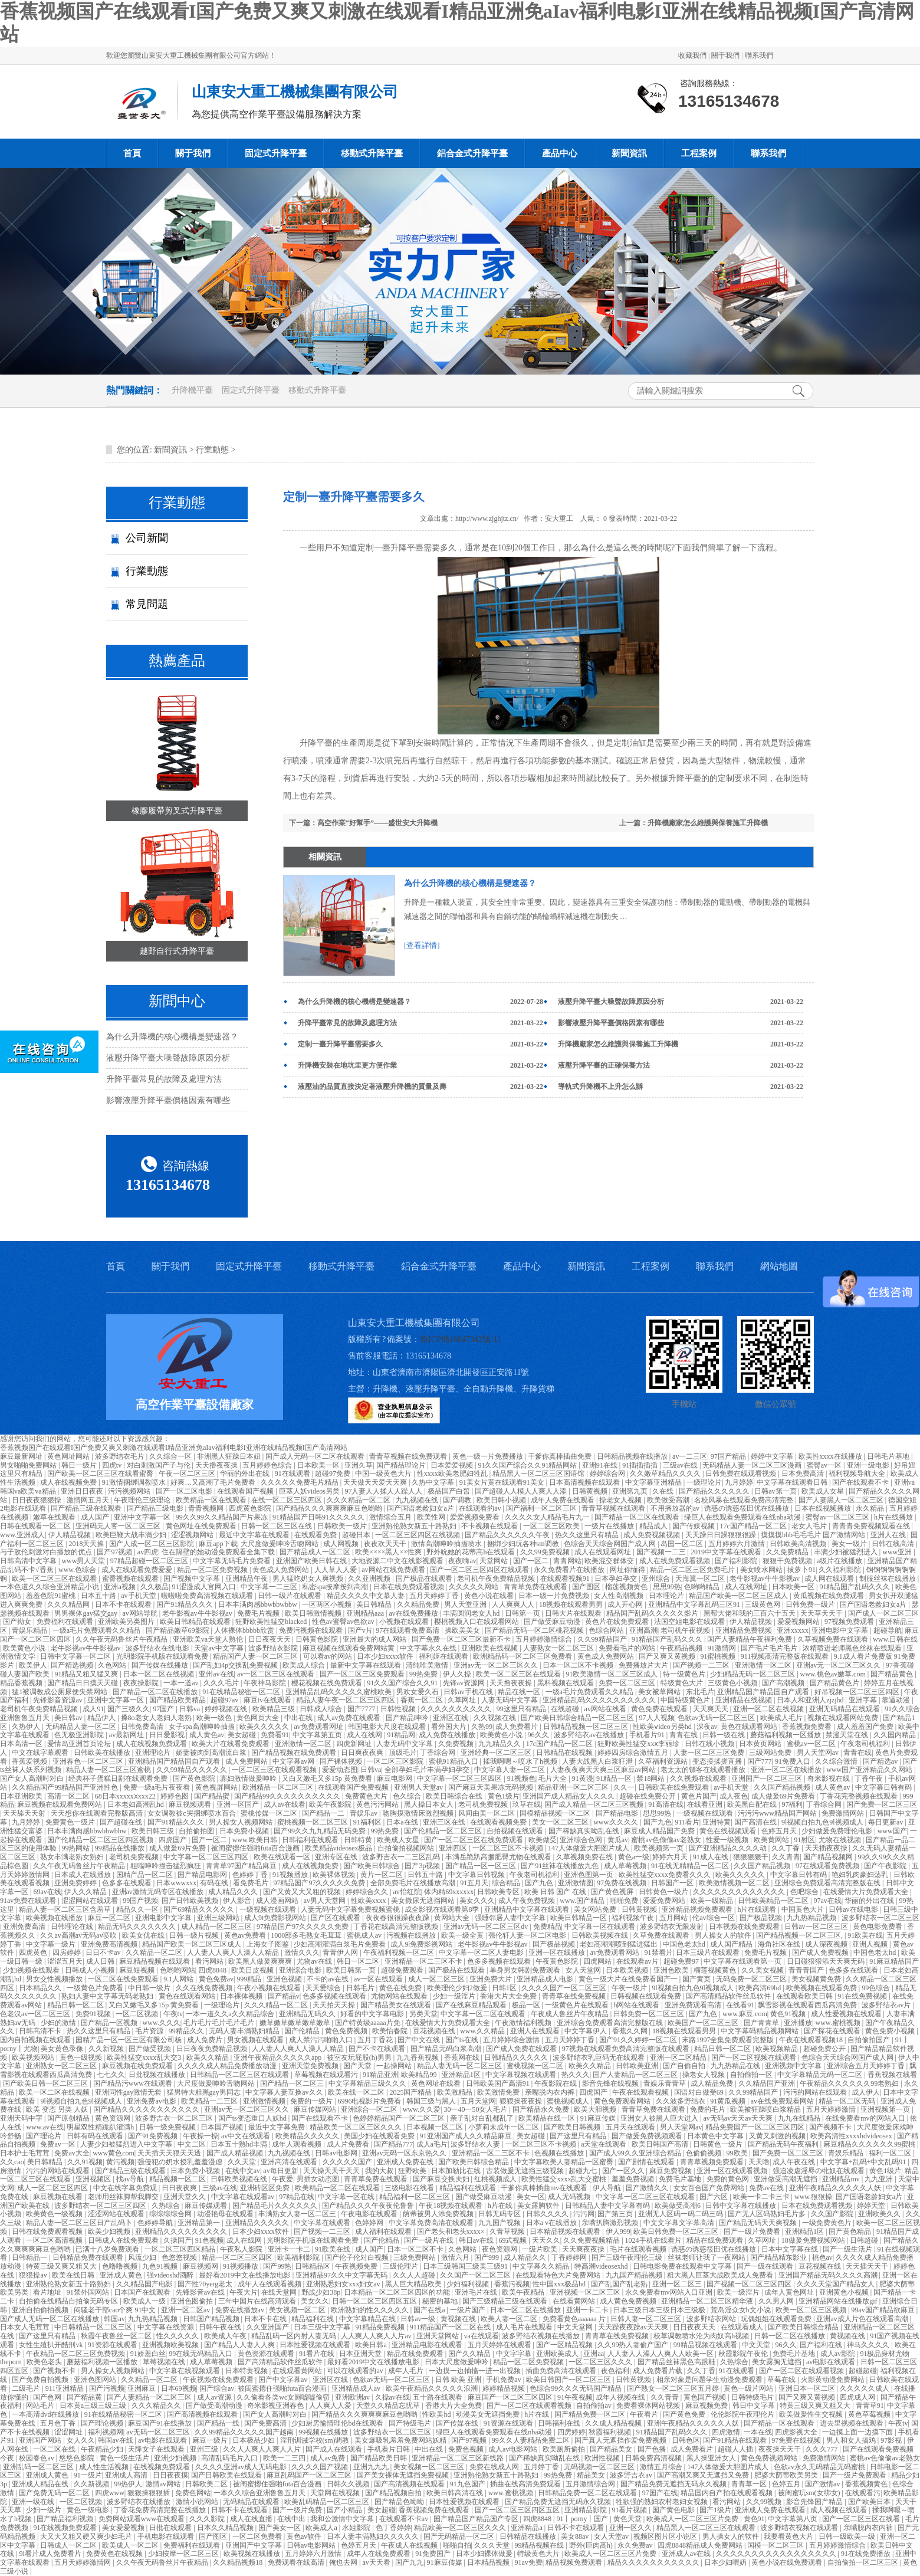 The image size is (920, 2576). What do you see at coordinates (116, 2310) in the screenshot?
I see `闷骚老干部cao个爽 91中文` at bounding box center [116, 2310].